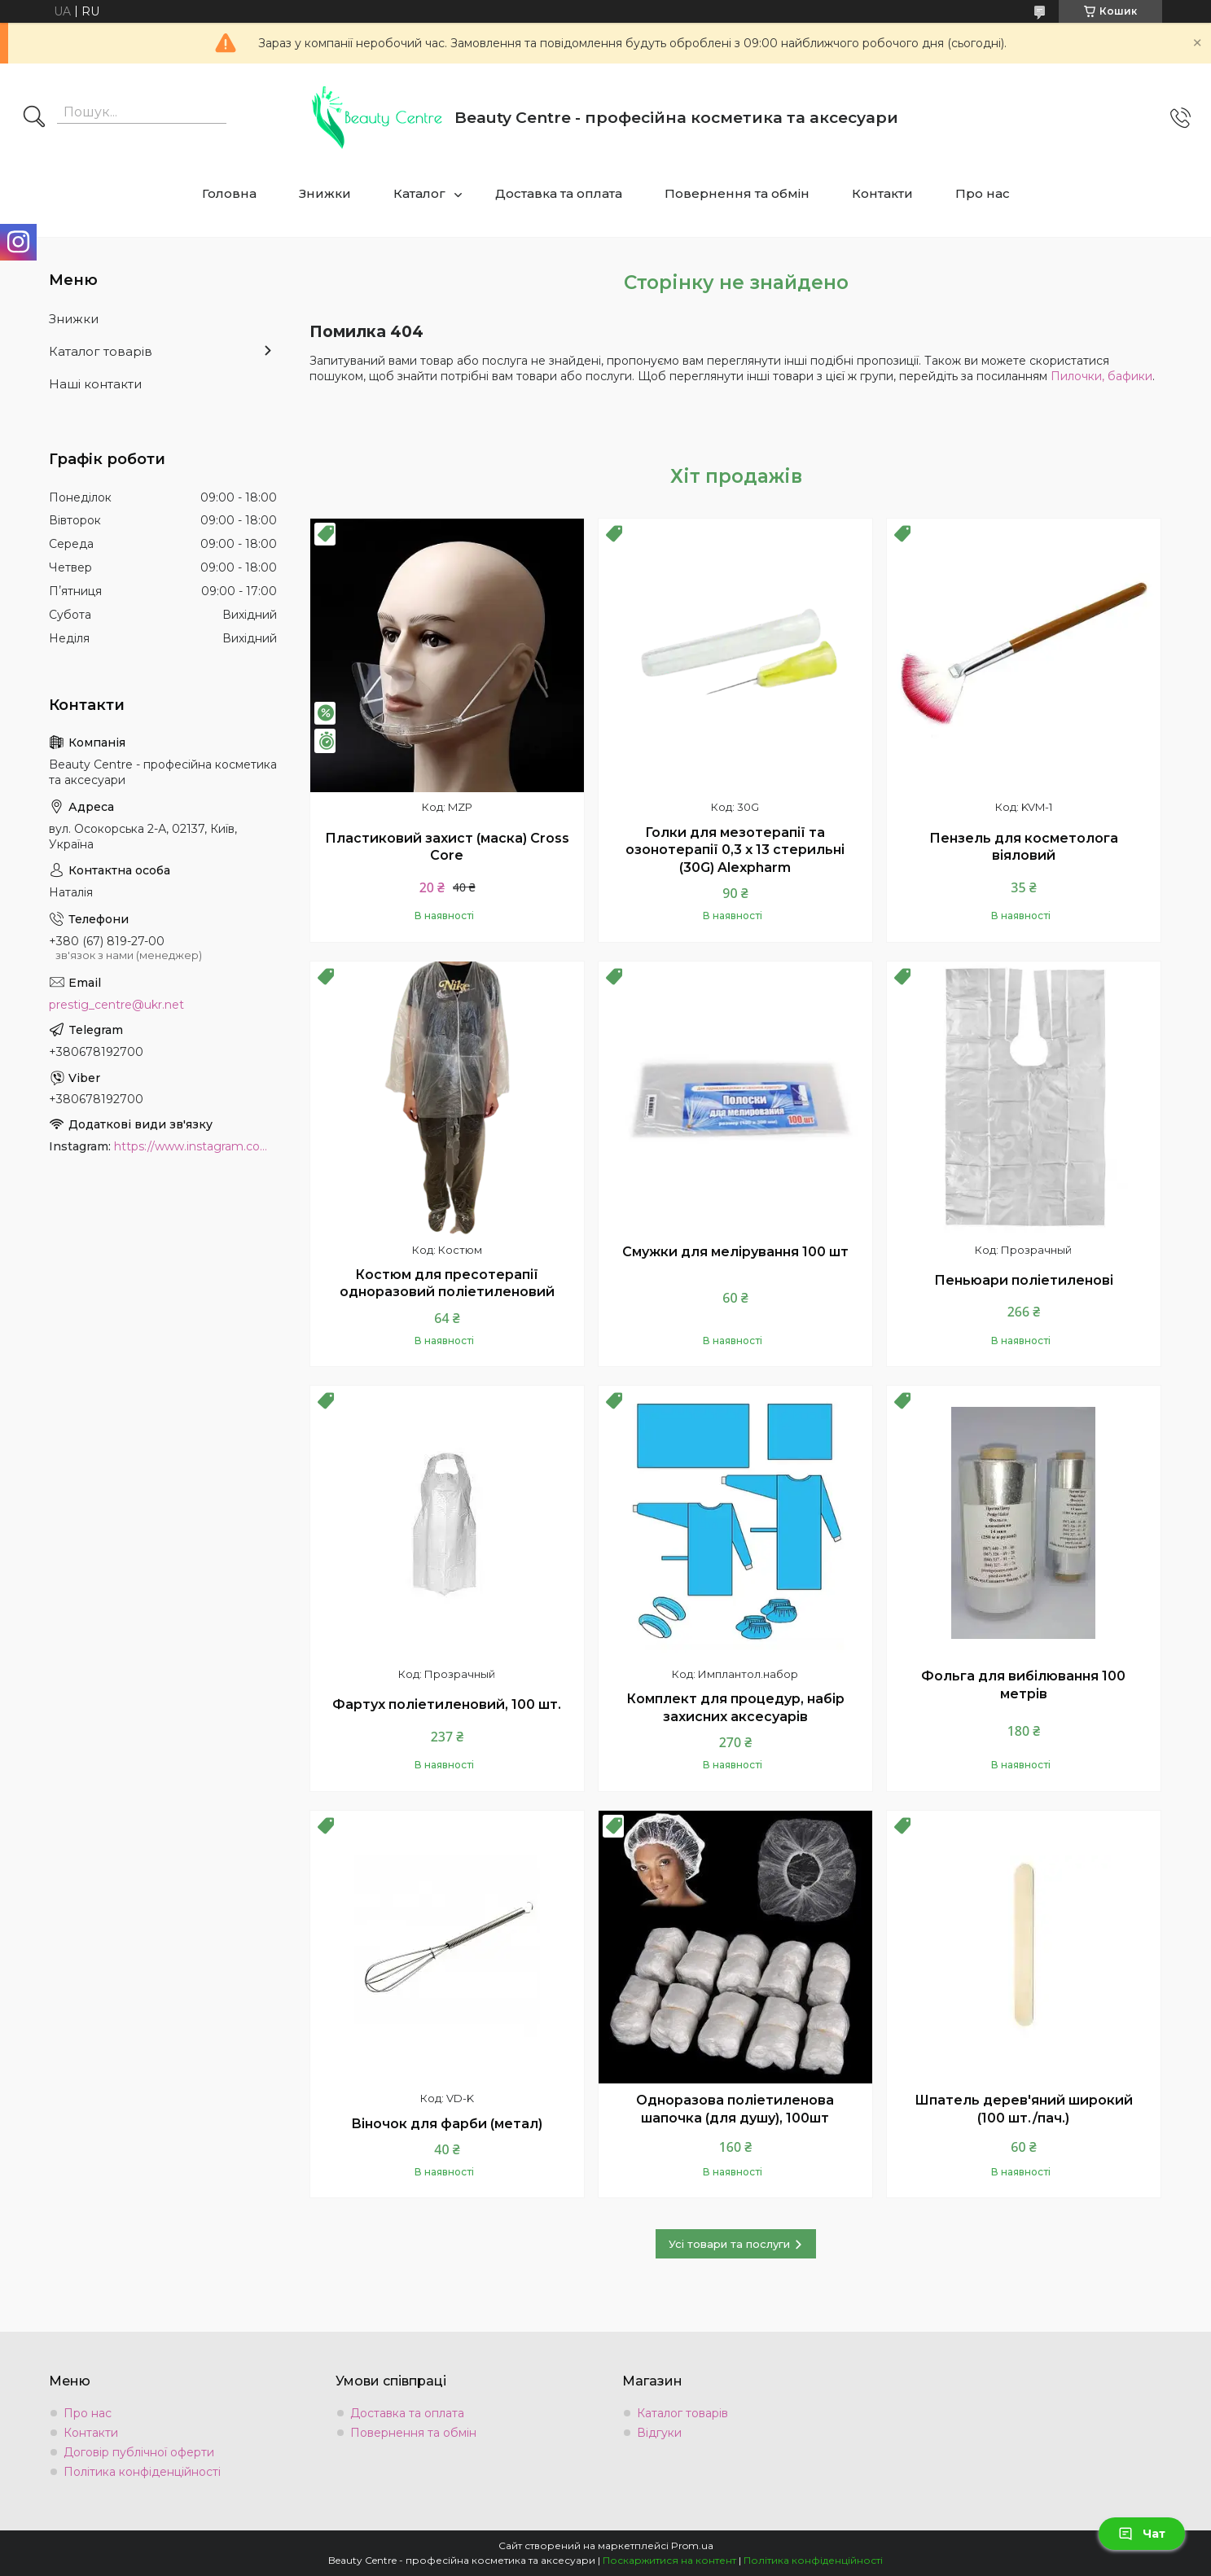  What do you see at coordinates (1023, 847) in the screenshot?
I see `Пензель для косметолога віяловий` at bounding box center [1023, 847].